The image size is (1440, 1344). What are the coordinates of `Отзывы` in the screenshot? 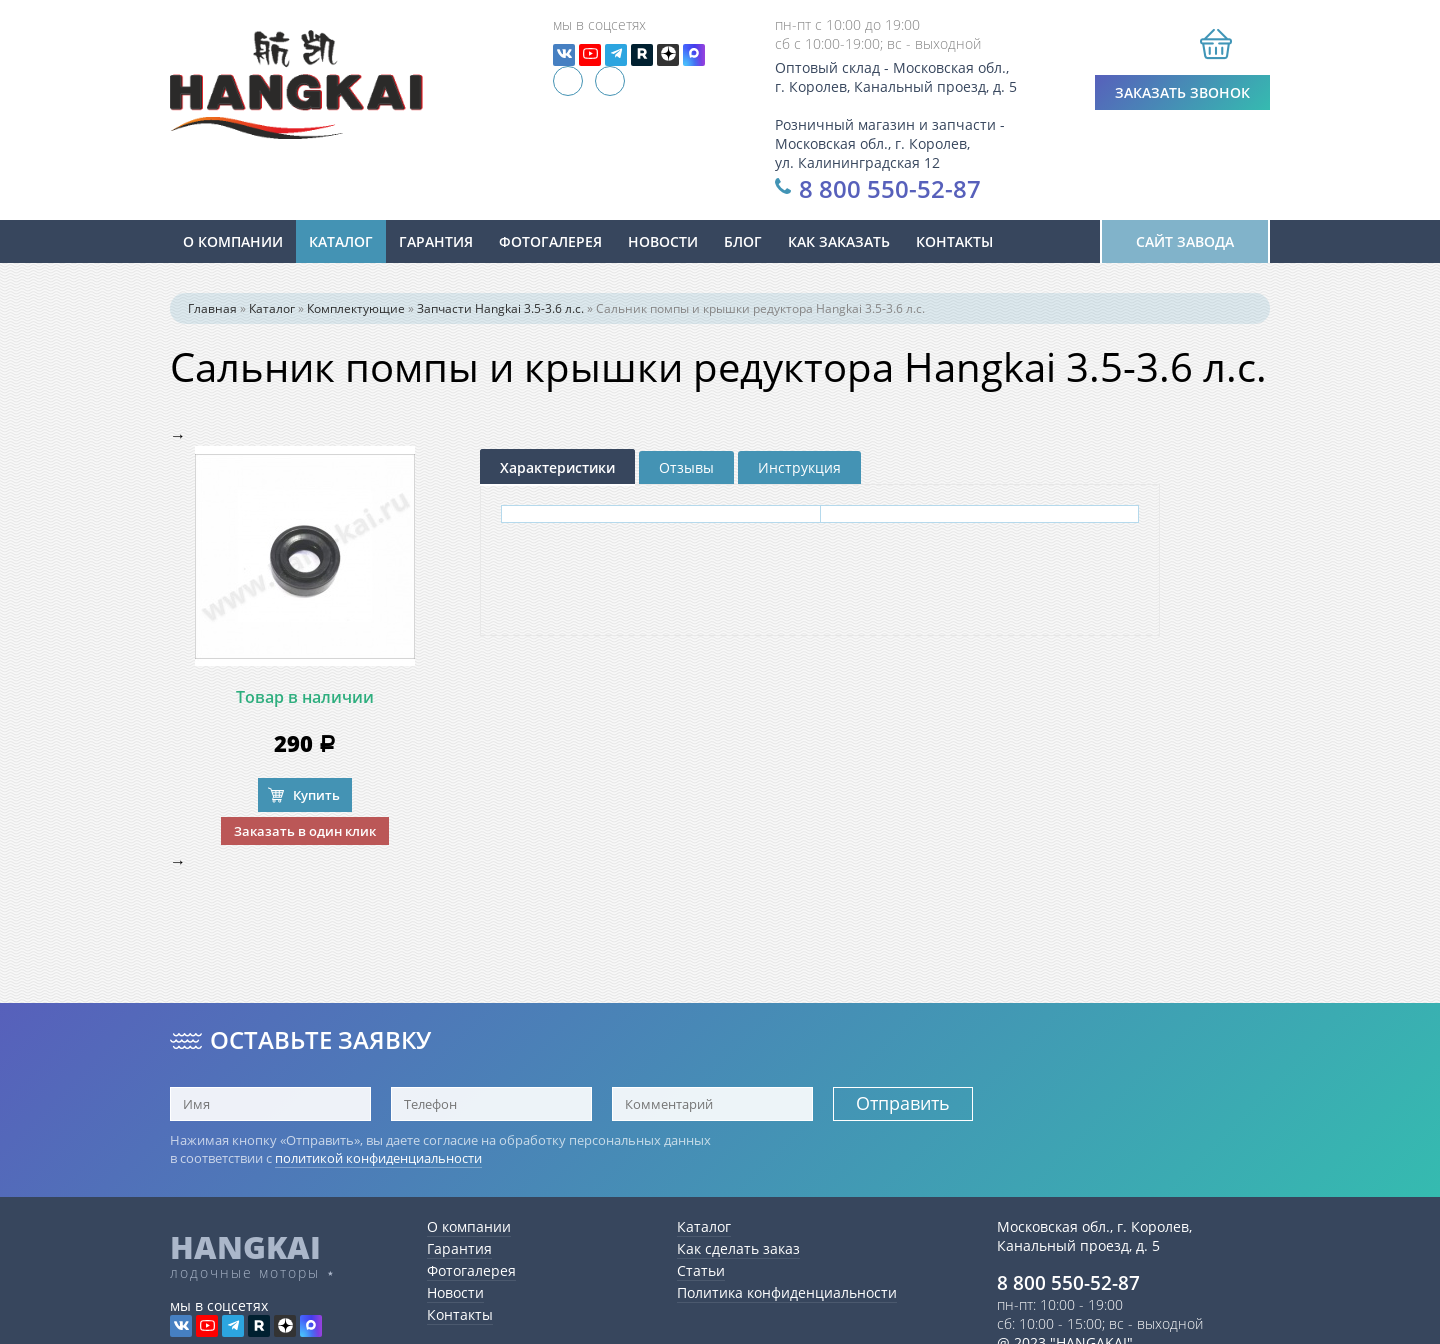 It's located at (686, 467).